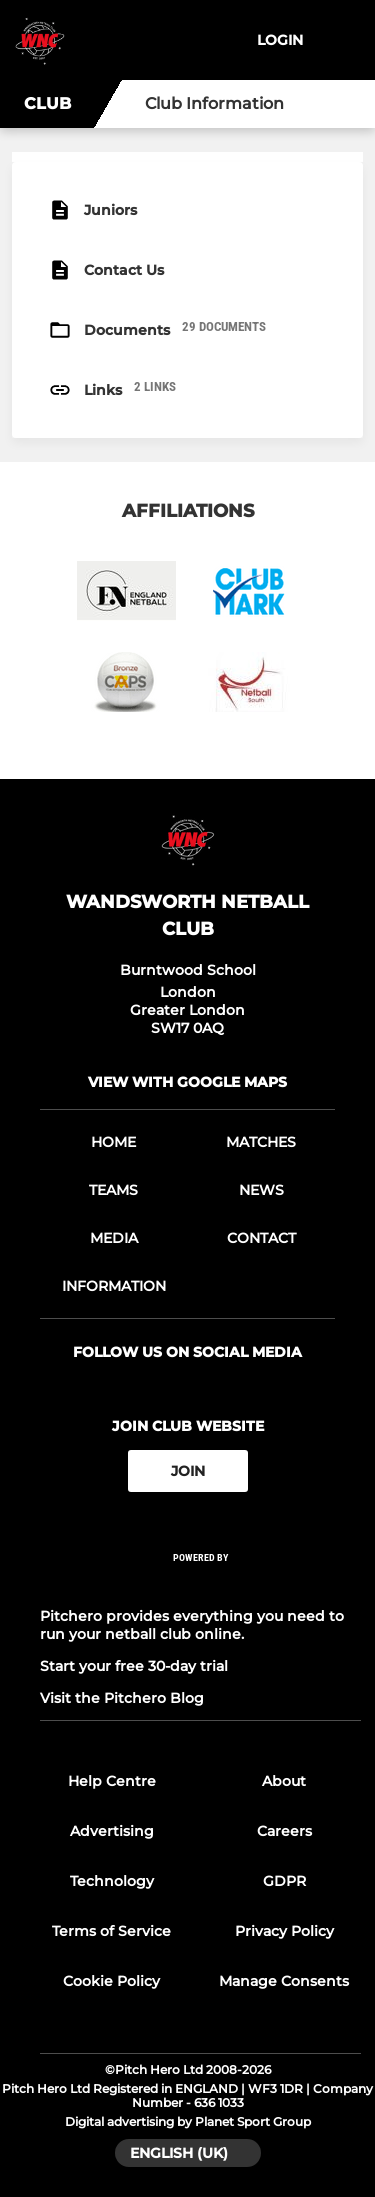 The height and width of the screenshot is (2197, 375). What do you see at coordinates (187, 1082) in the screenshot?
I see `View with google maps` at bounding box center [187, 1082].